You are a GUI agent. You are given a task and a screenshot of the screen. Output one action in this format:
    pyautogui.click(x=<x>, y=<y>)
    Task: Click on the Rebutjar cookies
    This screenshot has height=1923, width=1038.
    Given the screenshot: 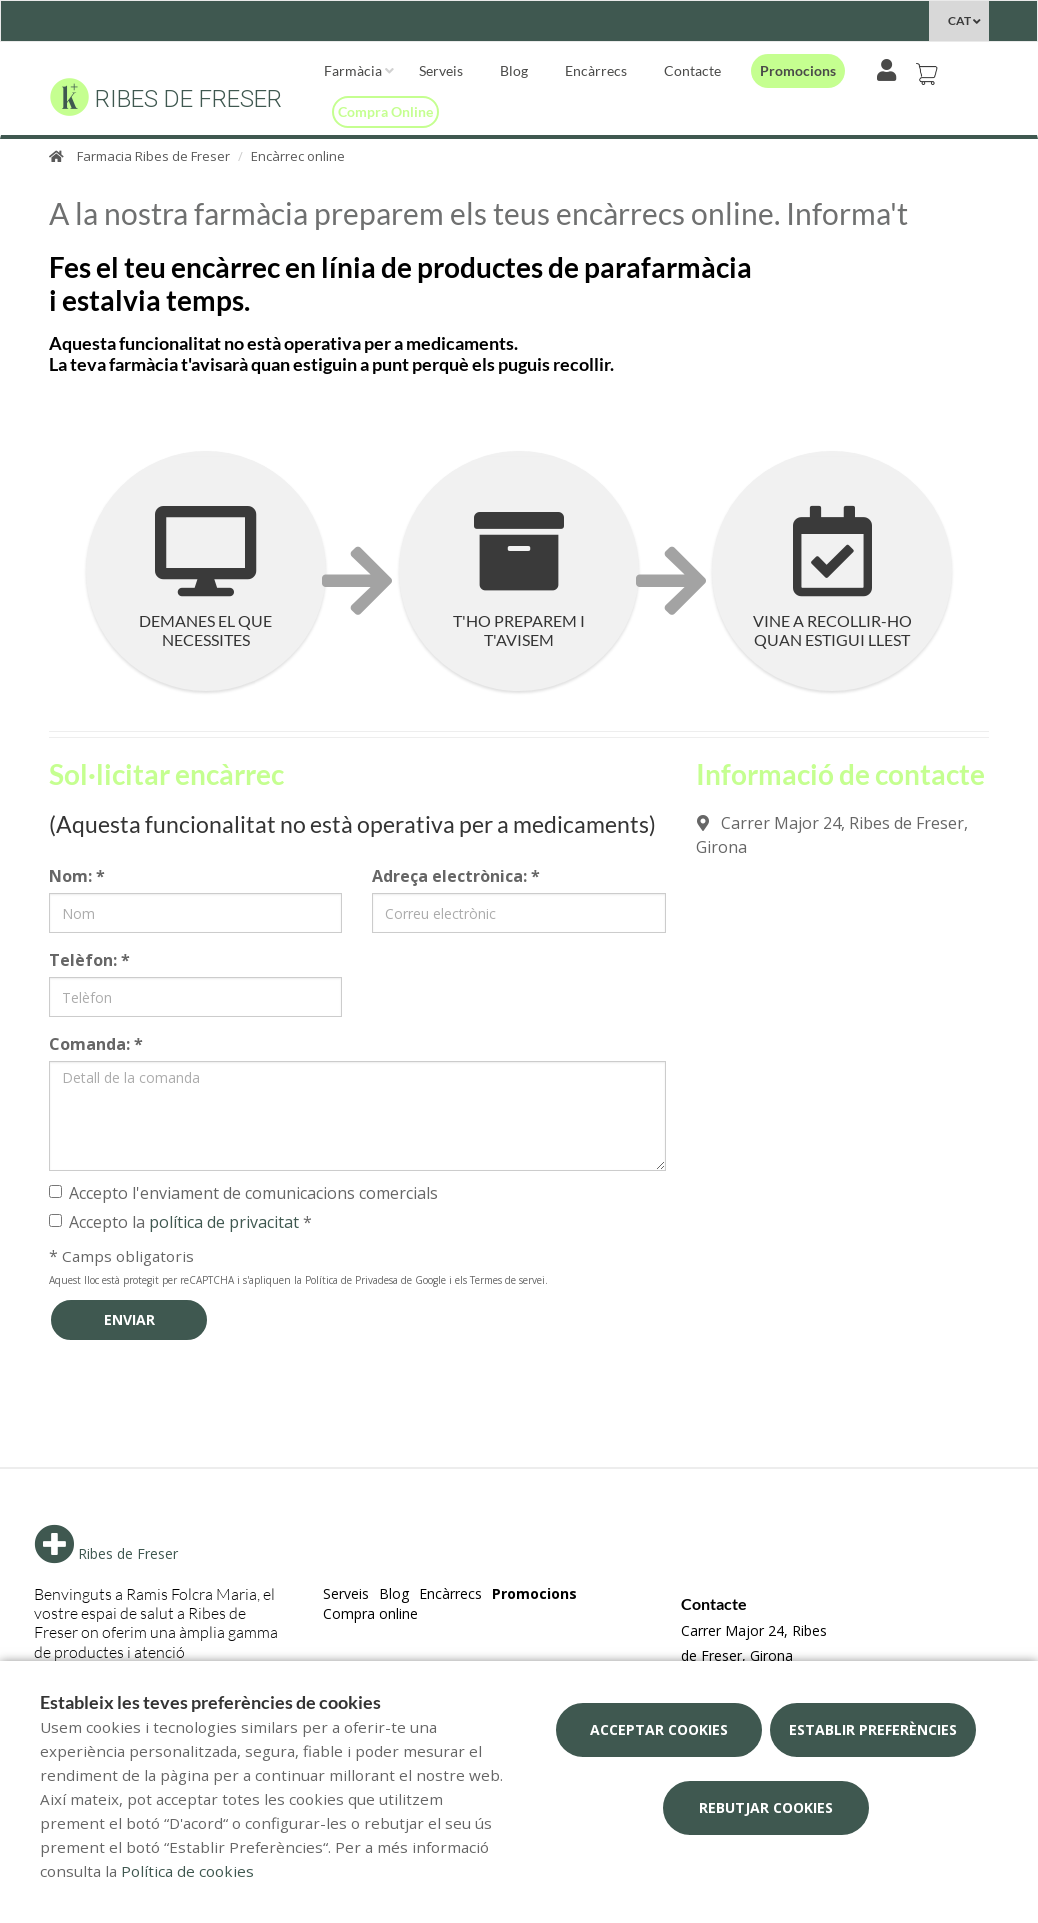 What is the action you would take?
    pyautogui.click(x=766, y=1807)
    